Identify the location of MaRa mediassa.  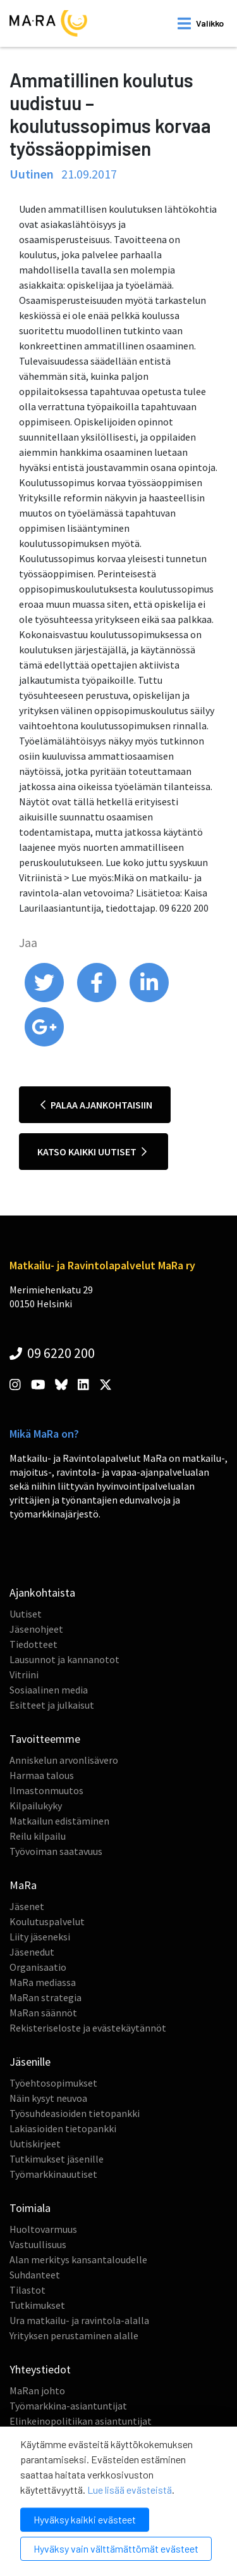
(42, 1982).